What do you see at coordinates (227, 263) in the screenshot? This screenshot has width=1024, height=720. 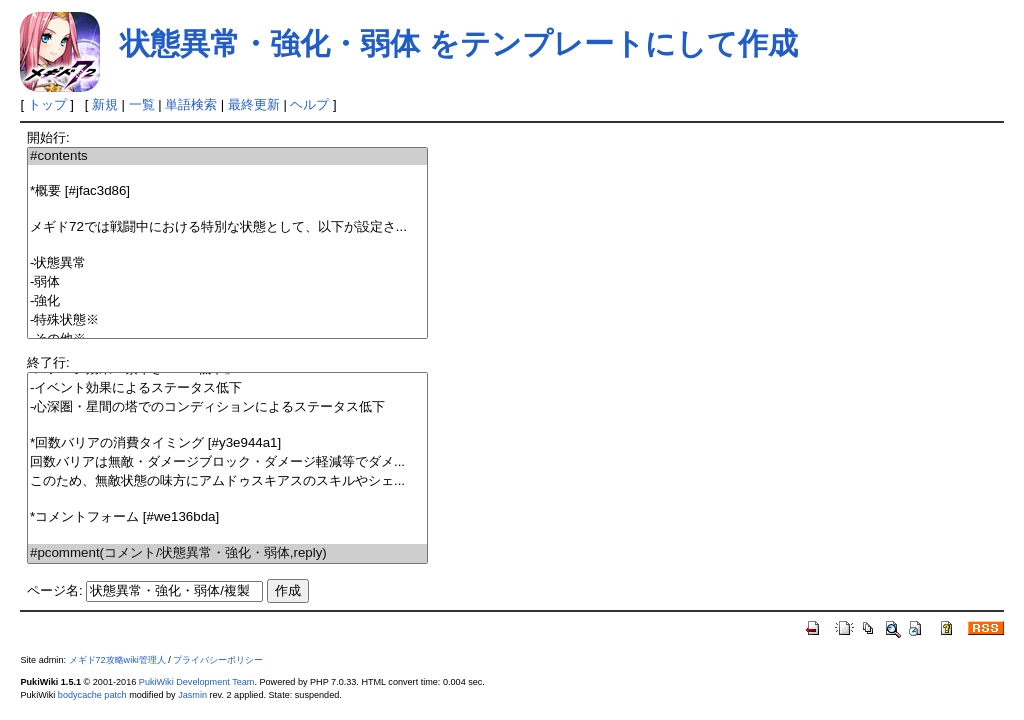 I see `-状態異常` at bounding box center [227, 263].